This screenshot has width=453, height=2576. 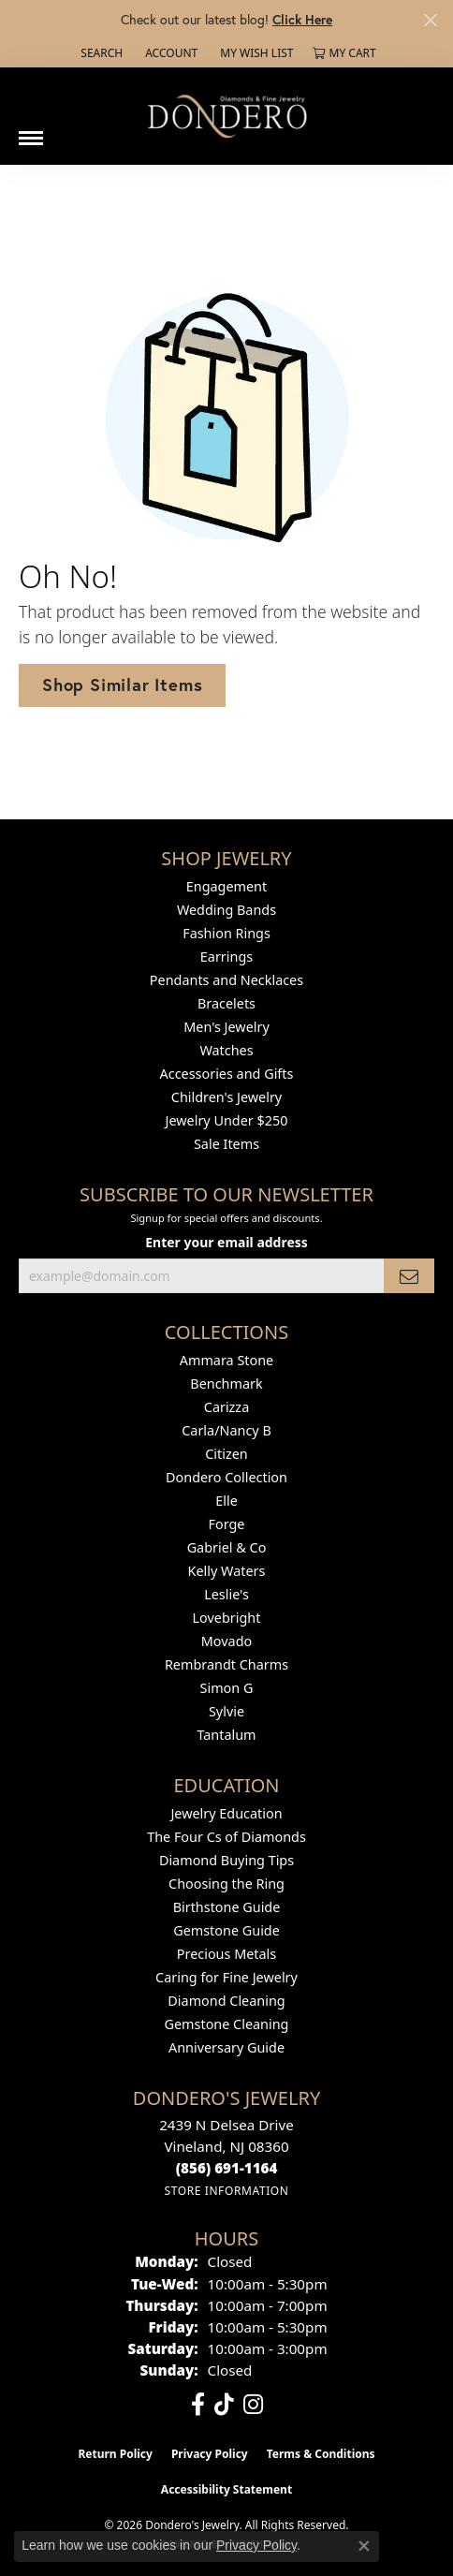 What do you see at coordinates (226, 1813) in the screenshot?
I see `Jewelry Education` at bounding box center [226, 1813].